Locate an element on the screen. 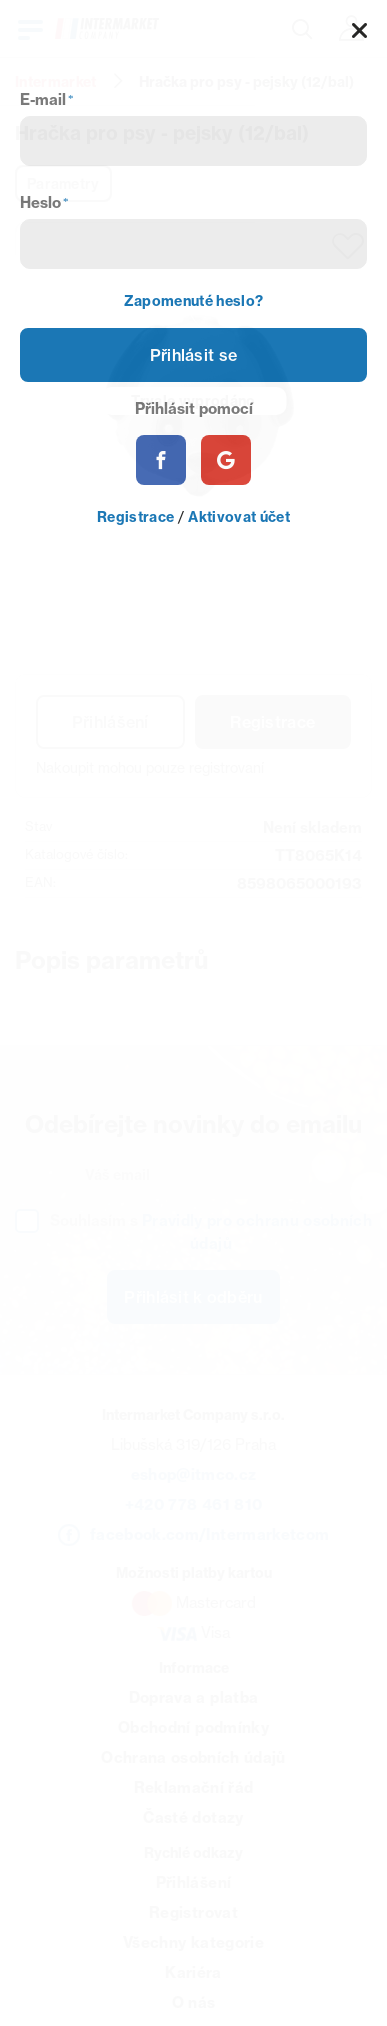 Image resolution: width=387 pixels, height=2026 pixels. Přihlásit k odběru is located at coordinates (193, 1297).